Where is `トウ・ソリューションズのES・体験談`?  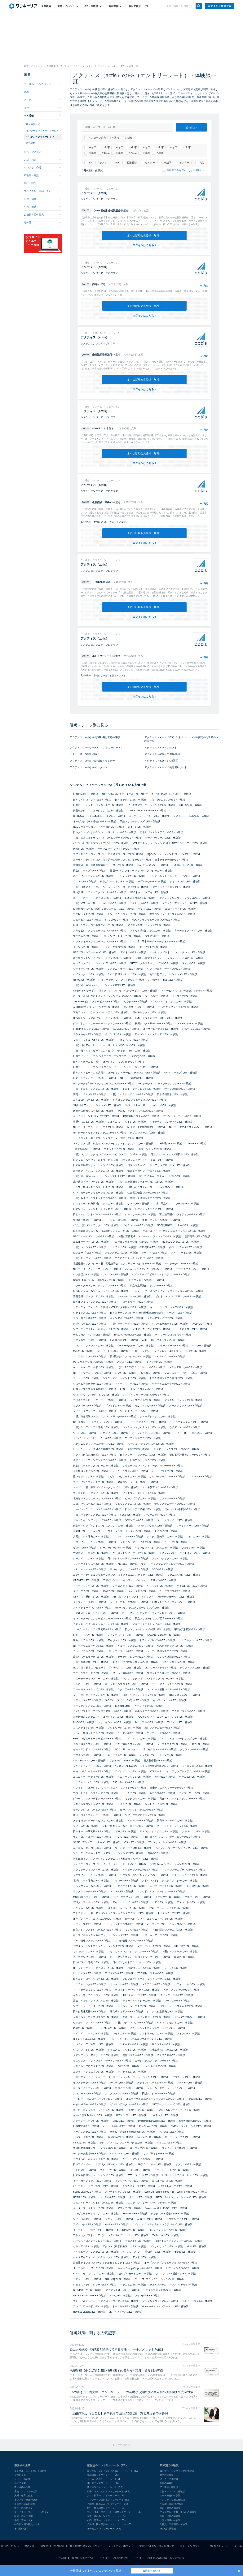 トウ・ソリューションズのES・体験談 is located at coordinates (94, 1542).